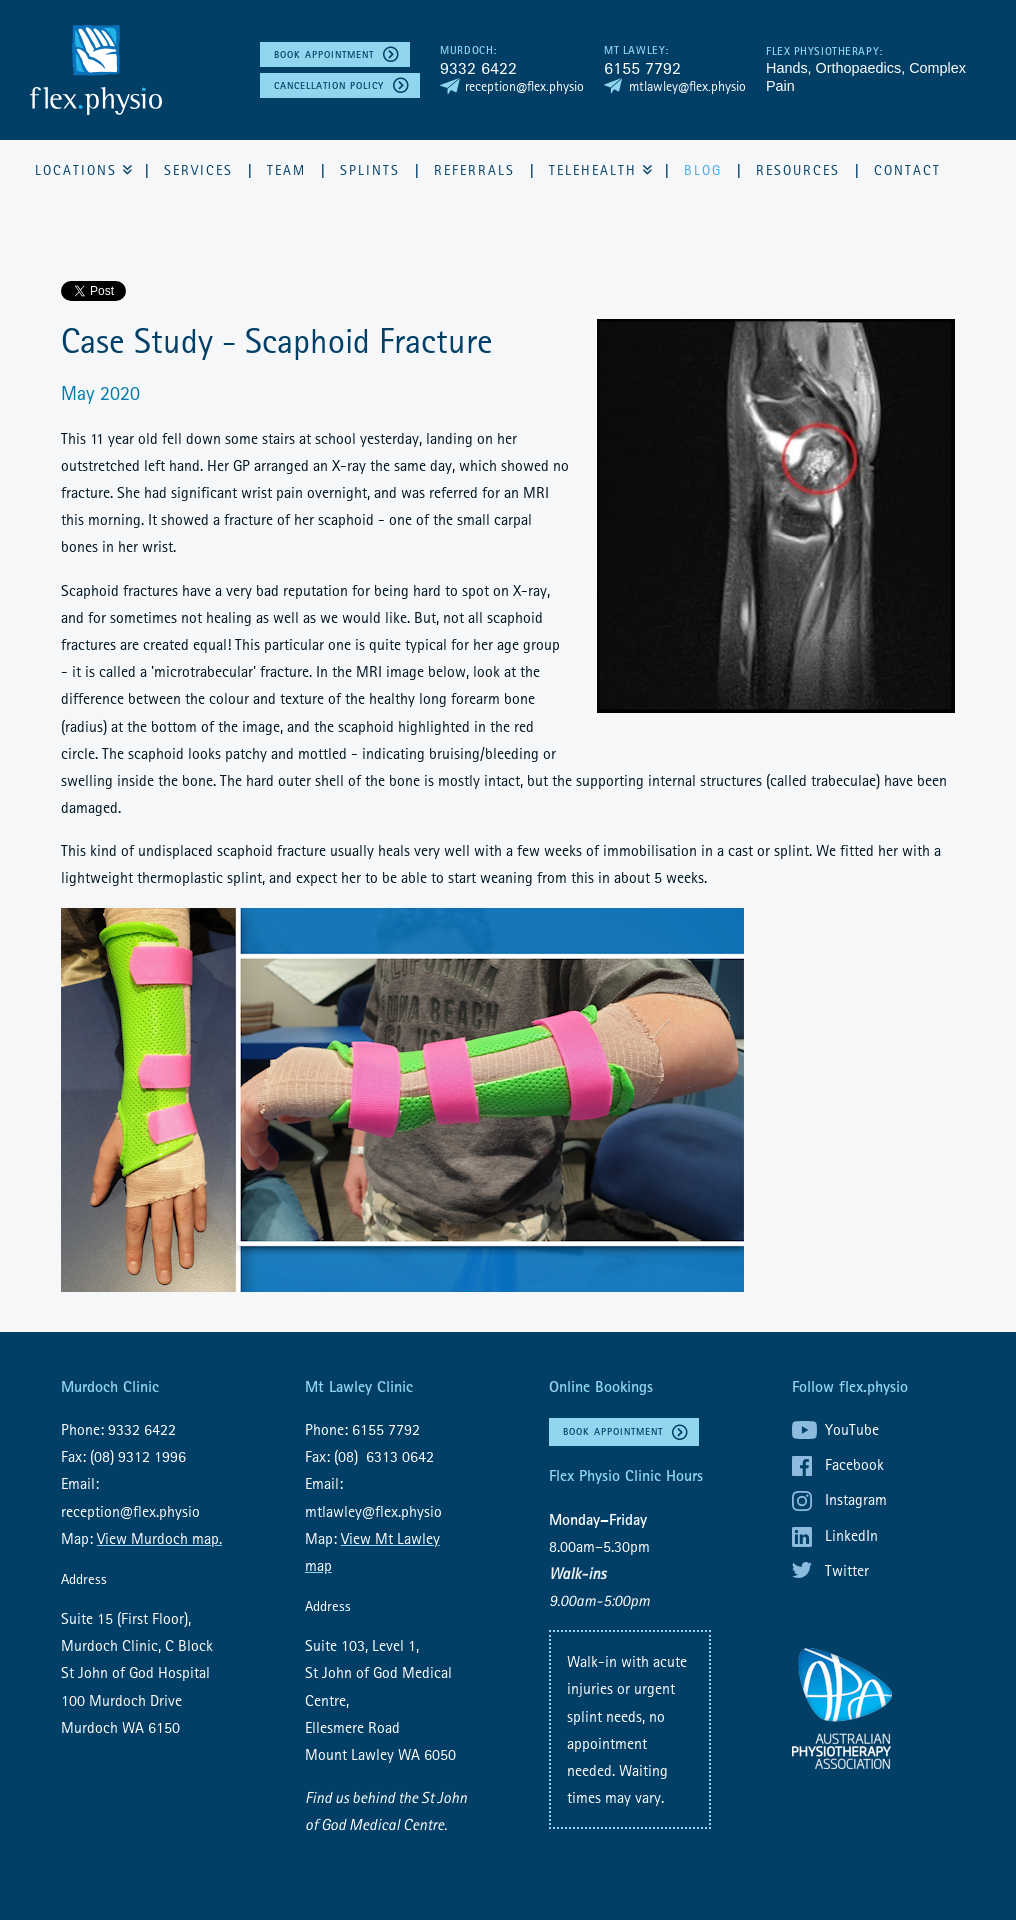  Describe the element at coordinates (159, 1538) in the screenshot. I see `View Murdoch map.` at that location.